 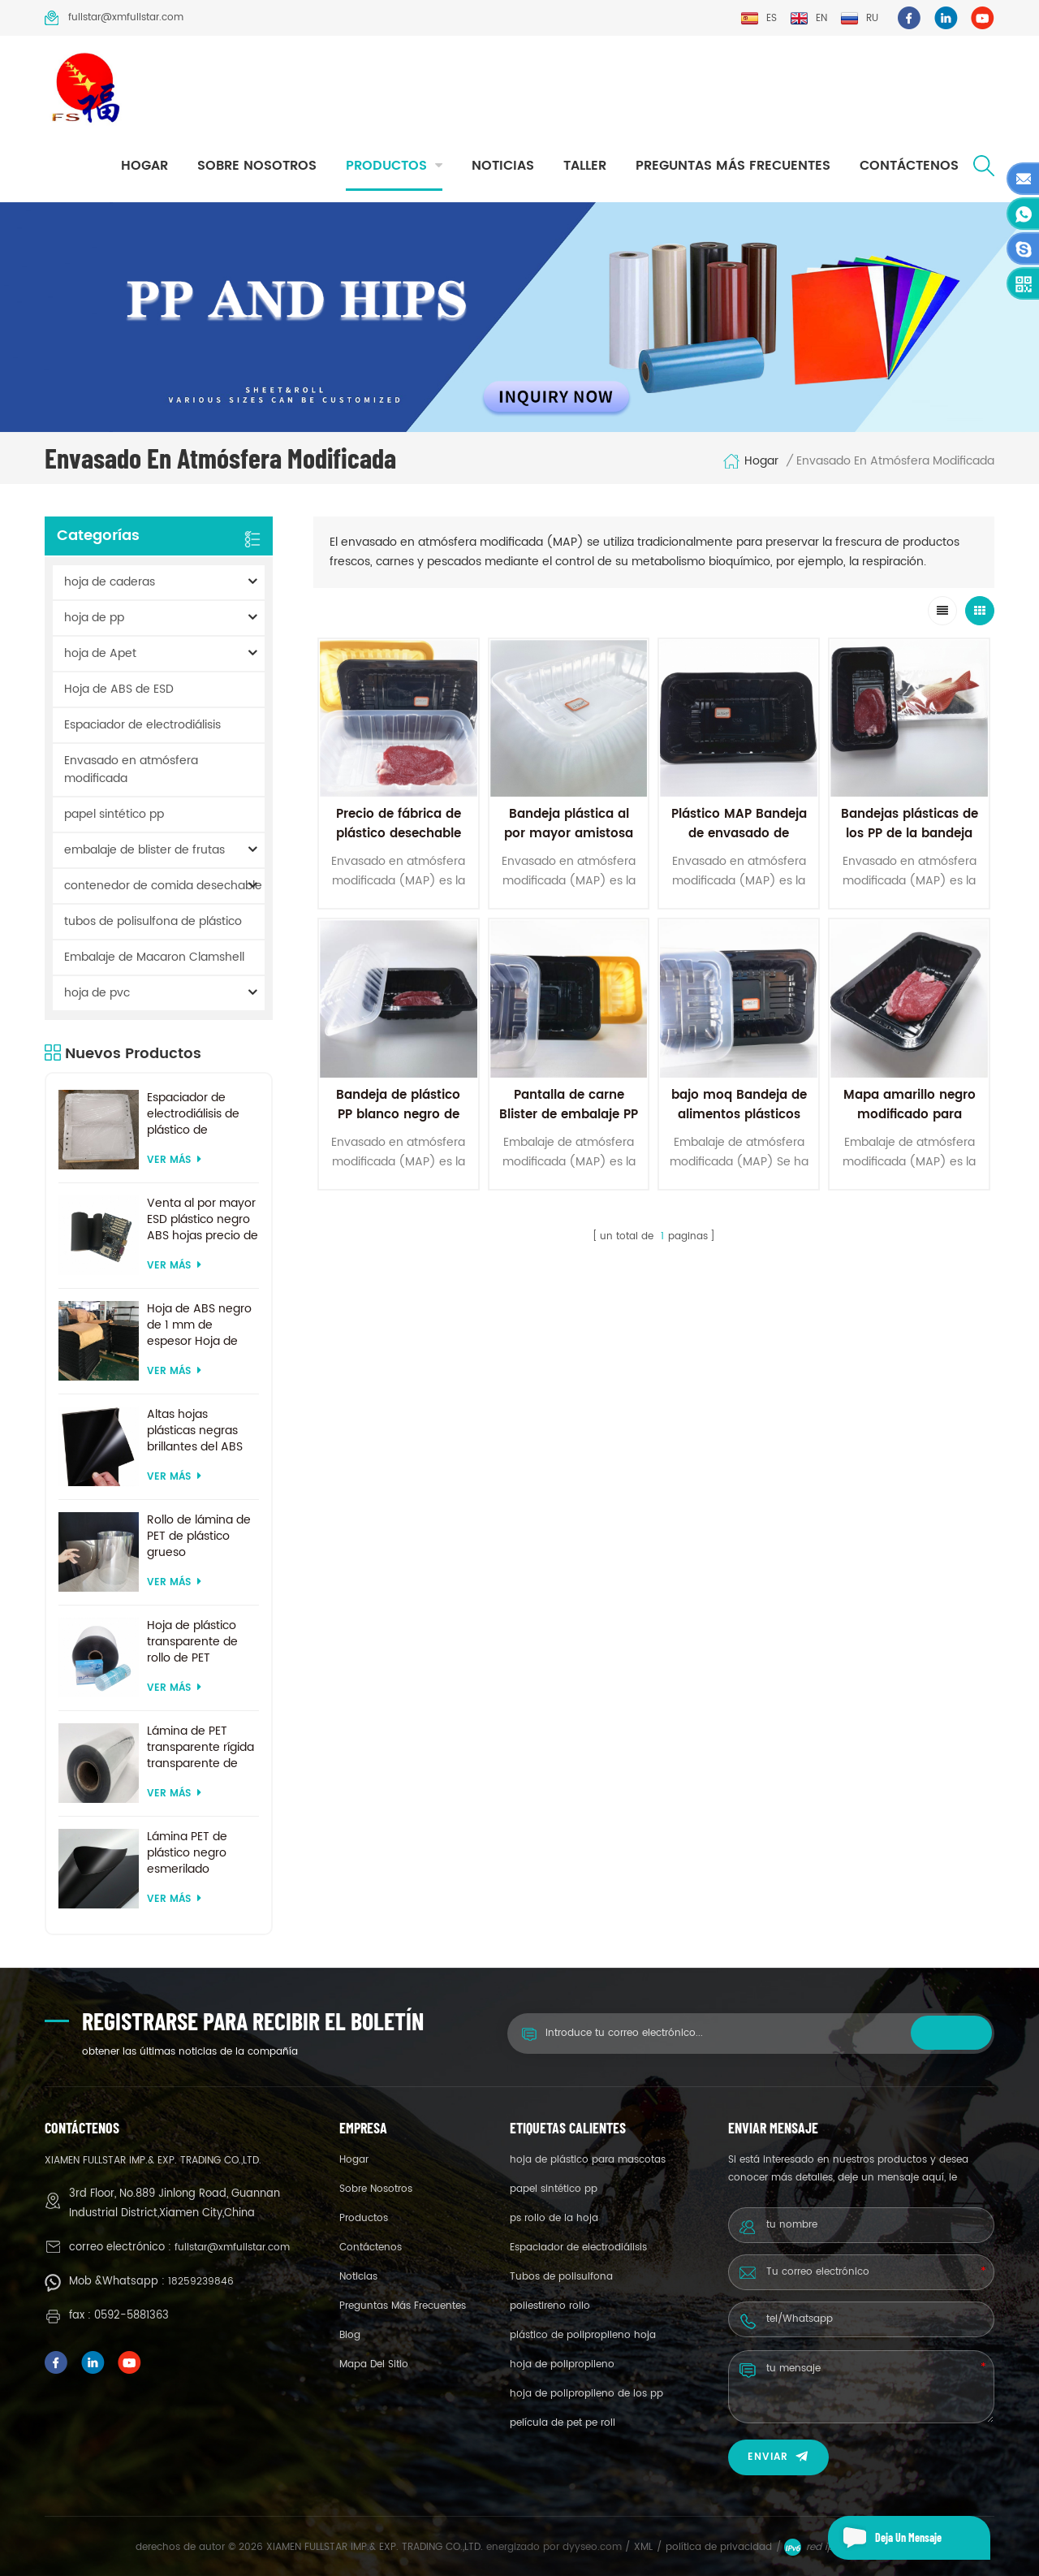 I want to click on Contáctenos, so click(x=909, y=165).